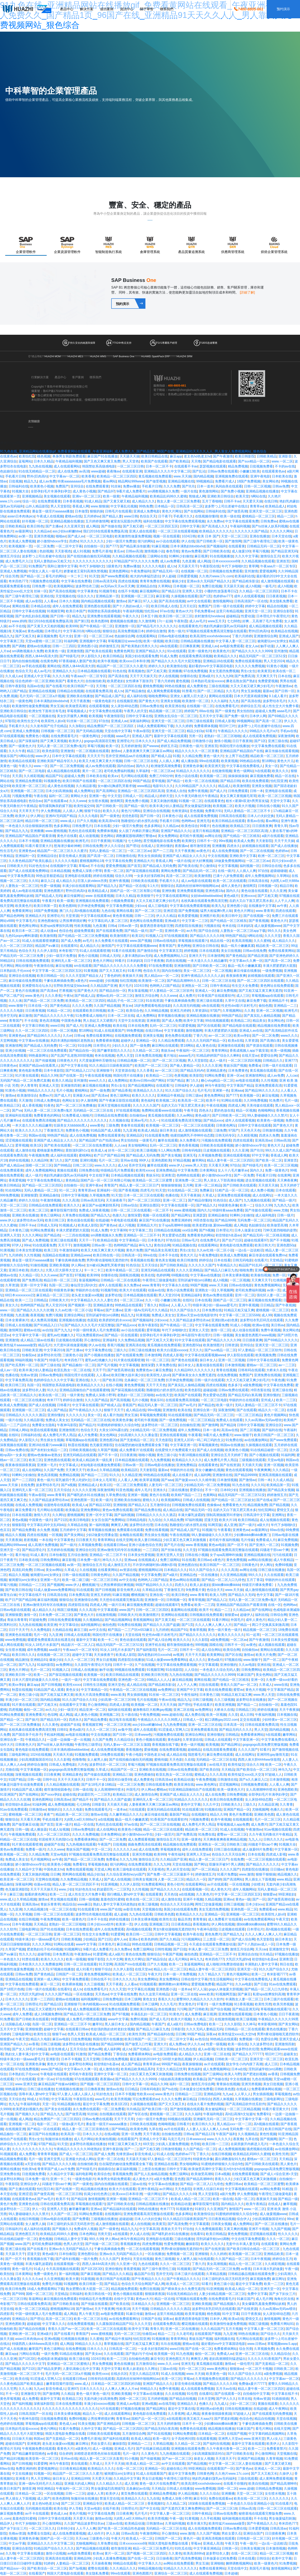 This screenshot has width=300, height=2576. Describe the element at coordinates (227, 2358) in the screenshot. I see `老妇高潮潮喷到猛进猛出` at that location.